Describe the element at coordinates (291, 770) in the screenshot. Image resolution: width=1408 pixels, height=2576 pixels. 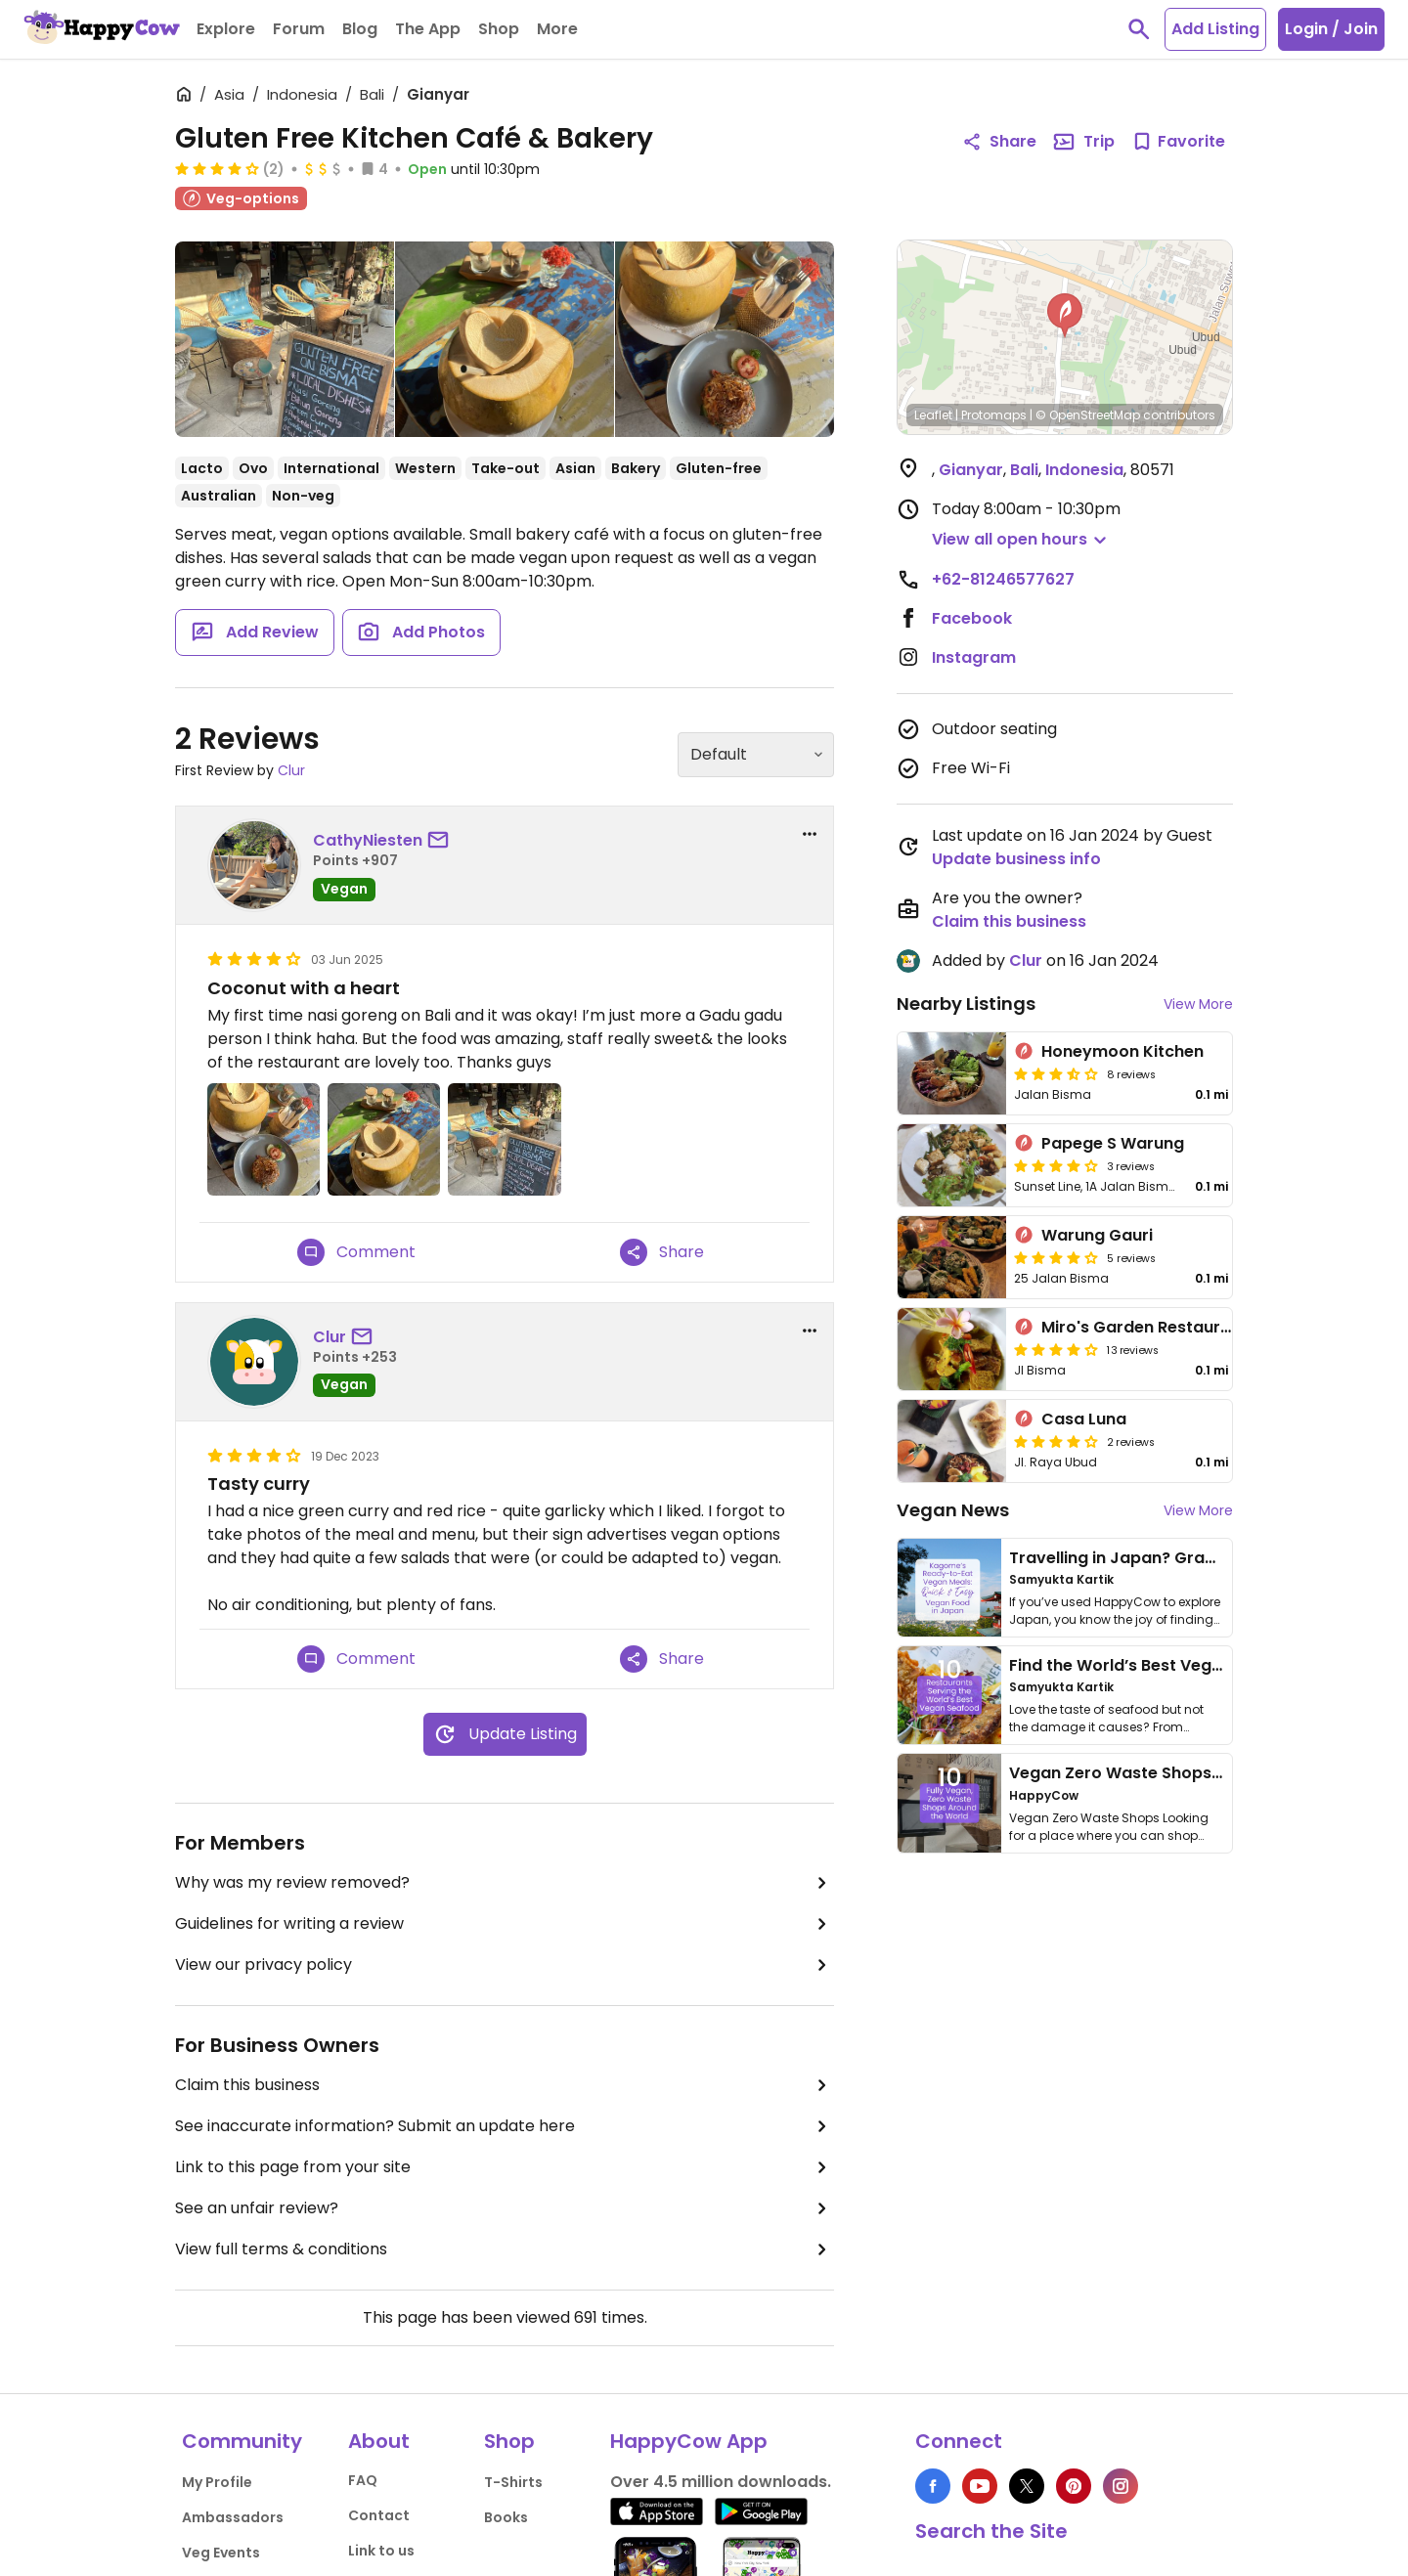
I see `Clur` at that location.